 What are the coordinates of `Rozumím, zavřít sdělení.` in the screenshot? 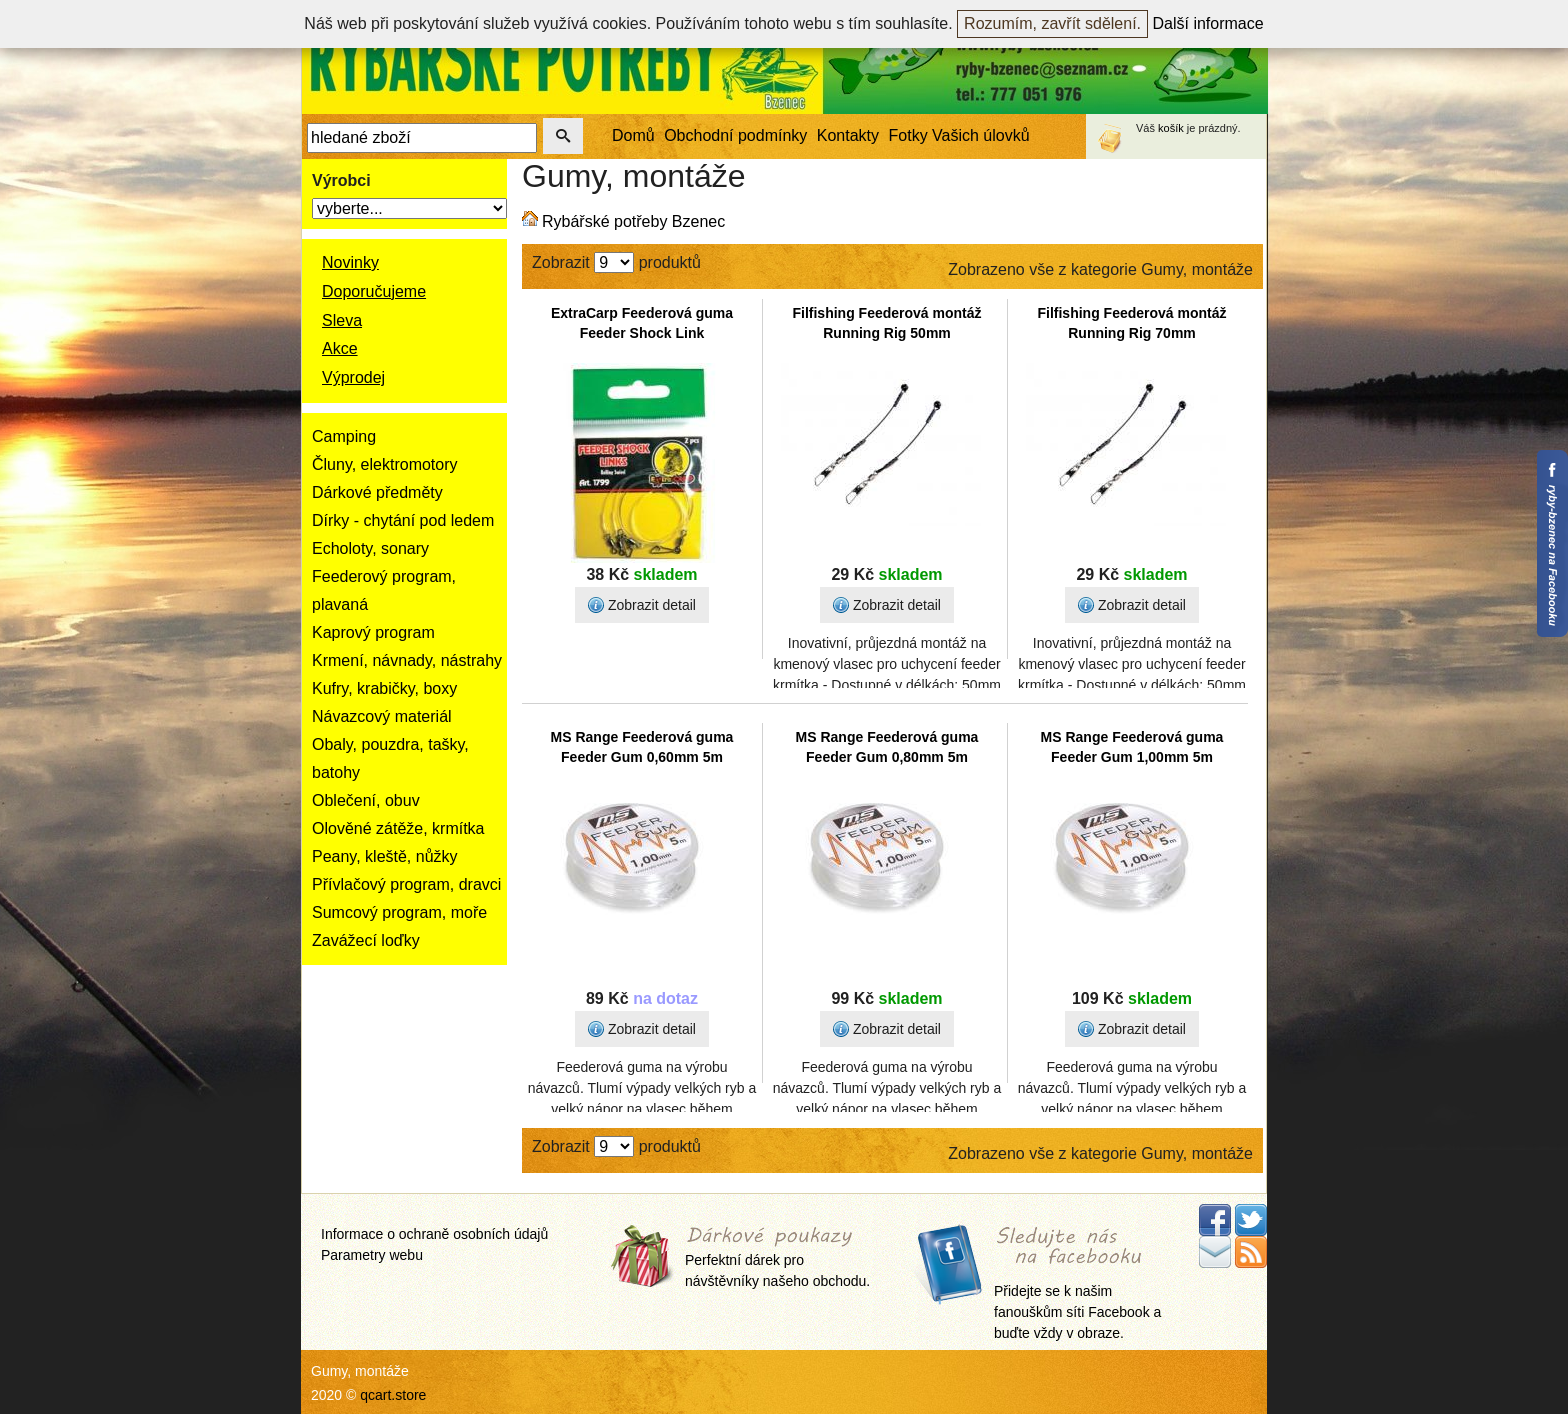 It's located at (1052, 23).